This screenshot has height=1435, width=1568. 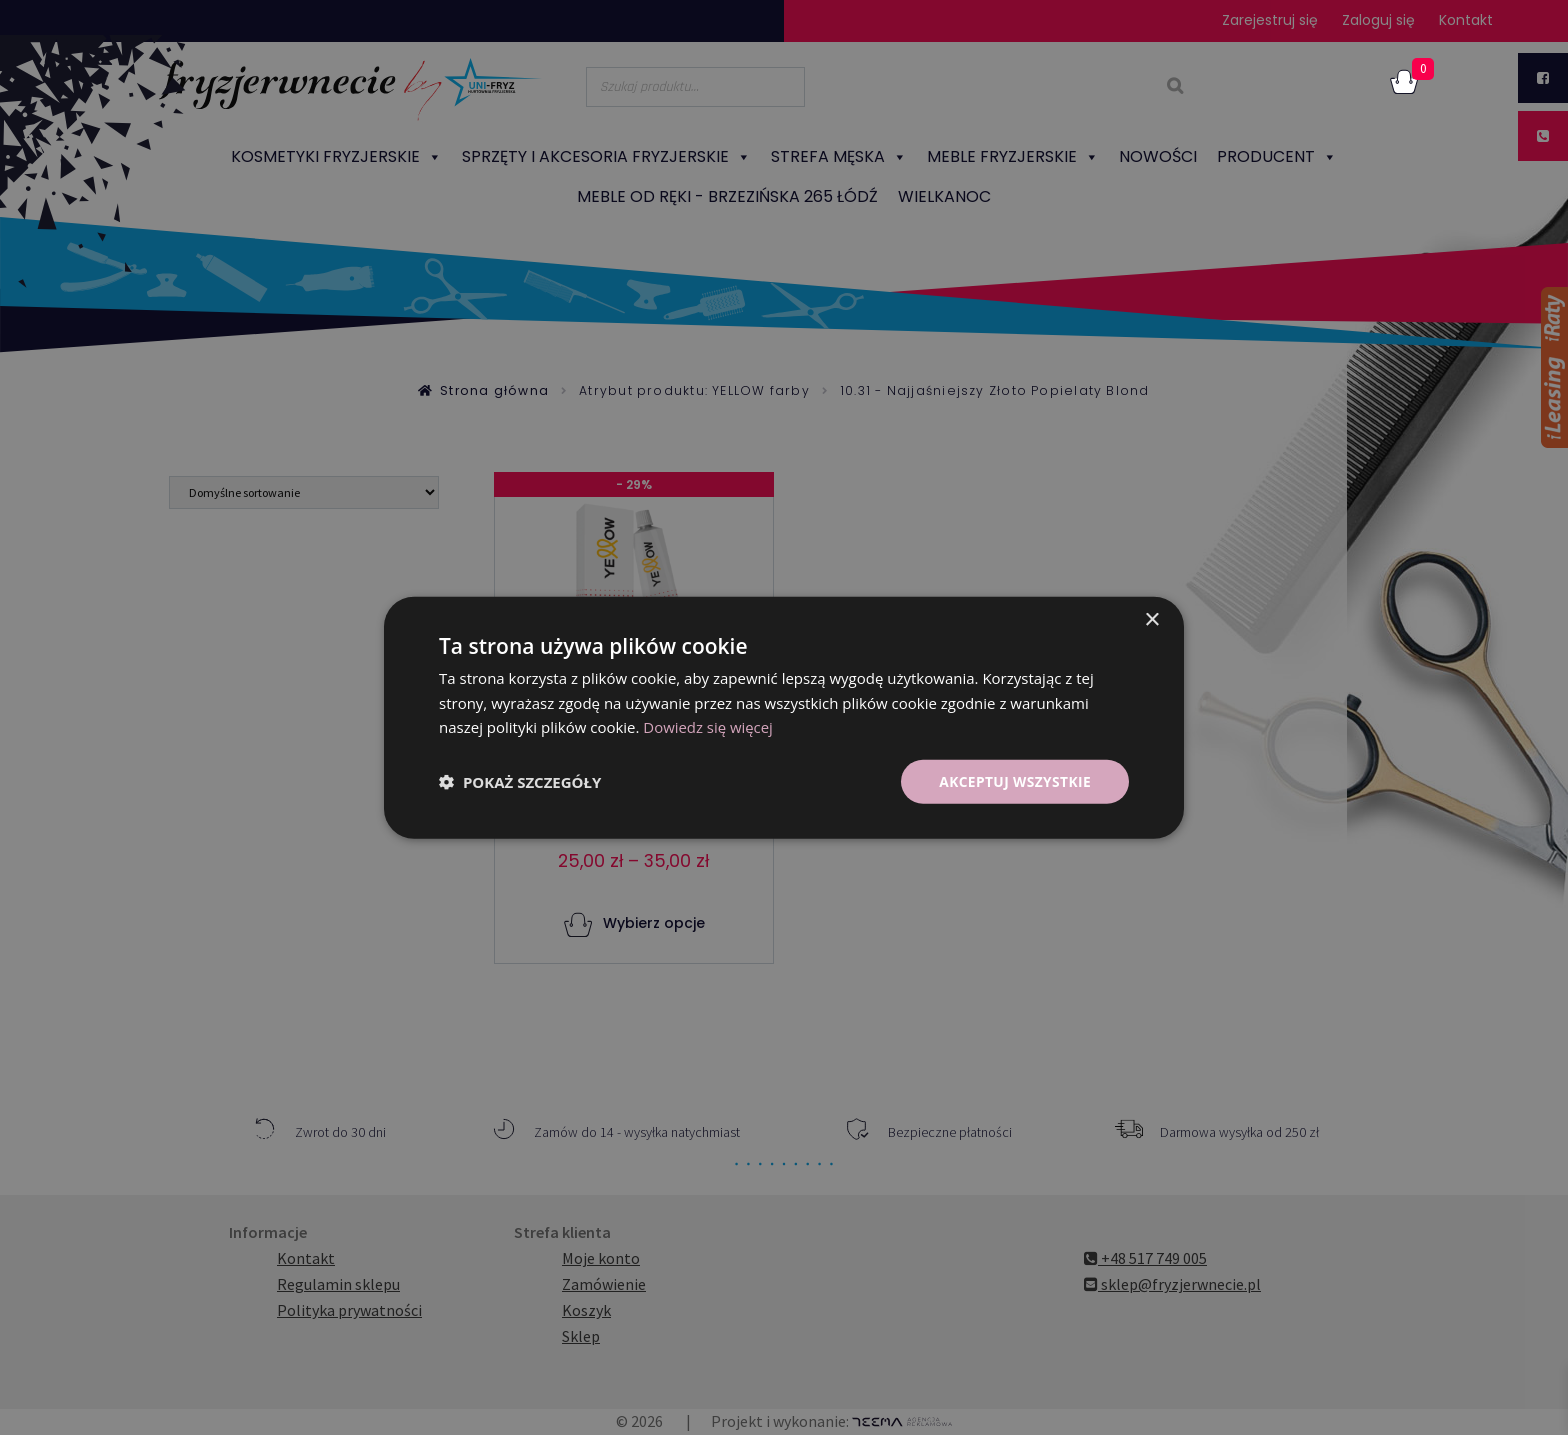 I want to click on [dialog], so click(x=784, y=717).